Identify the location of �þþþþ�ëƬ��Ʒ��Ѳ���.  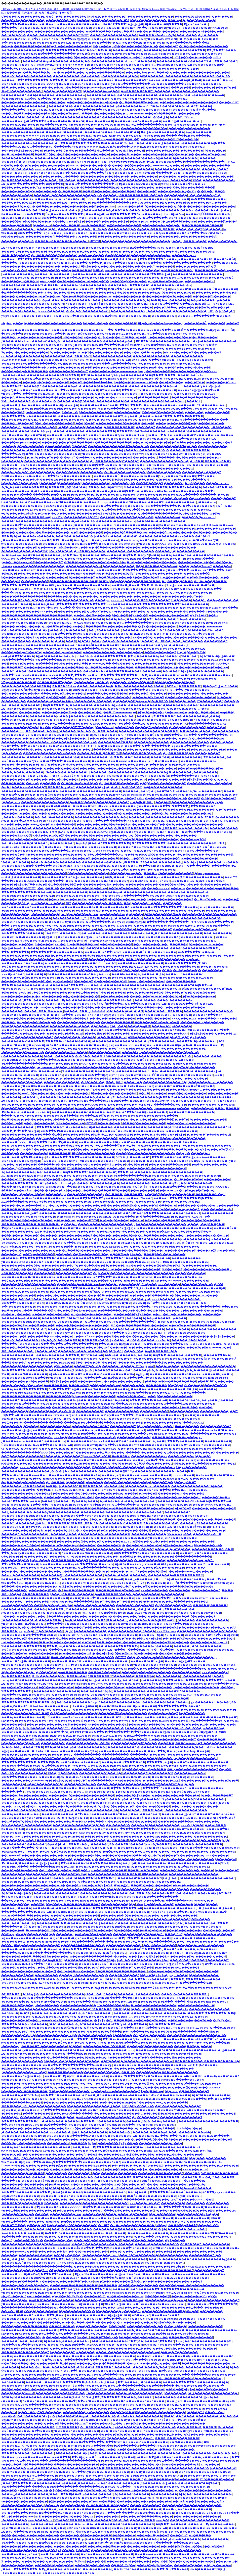
(133, 2274).